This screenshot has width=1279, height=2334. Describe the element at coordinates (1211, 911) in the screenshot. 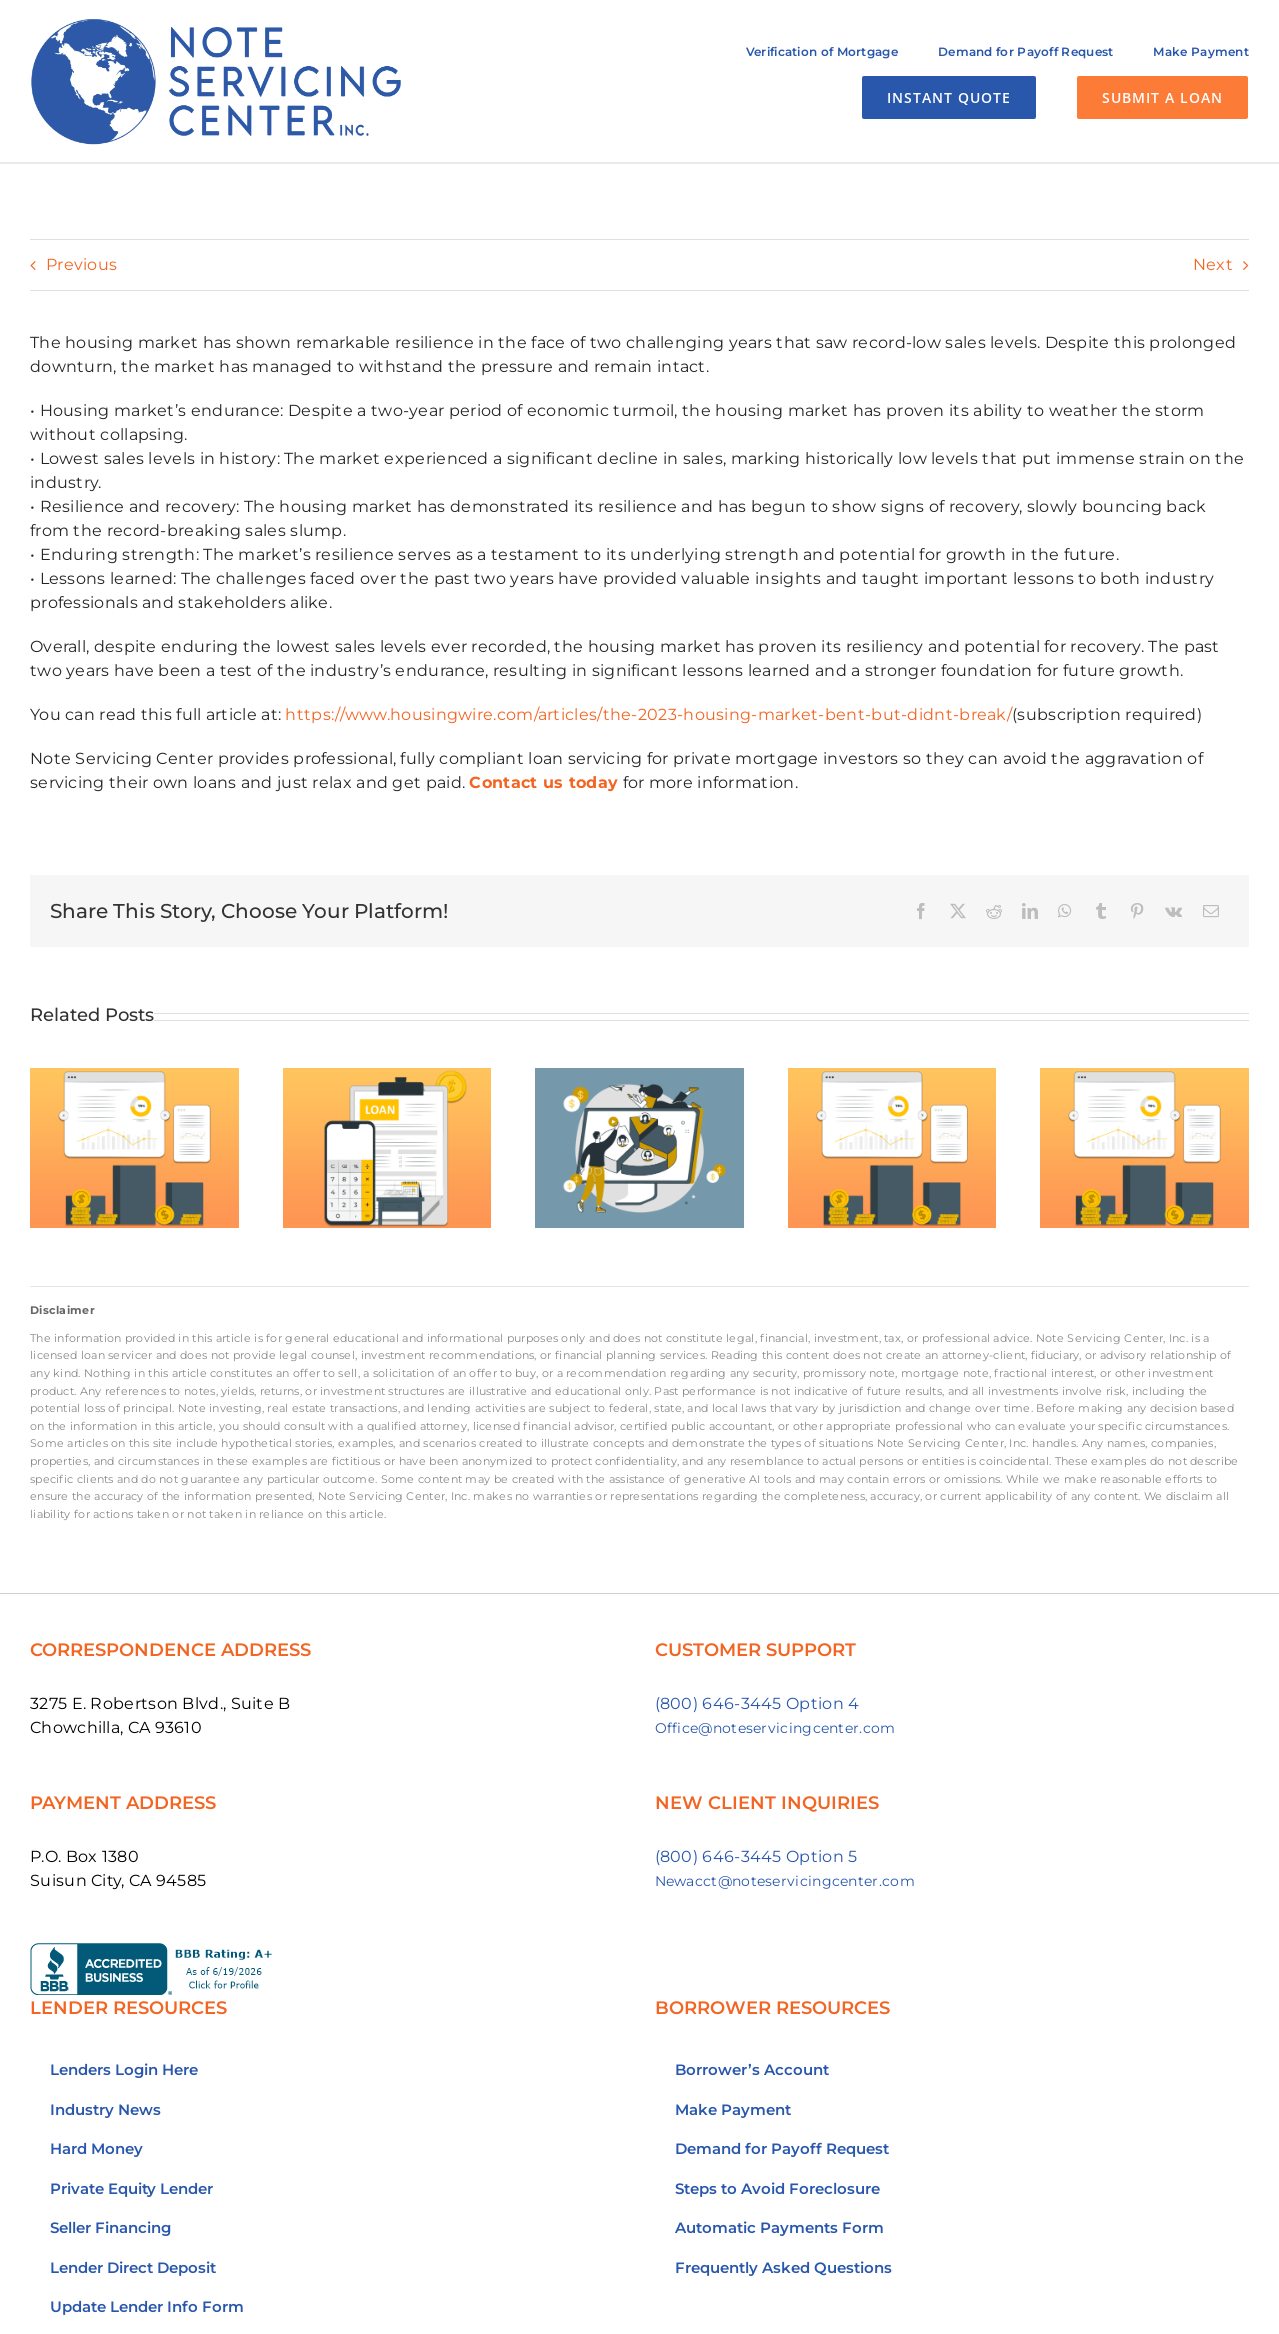

I see `[Email]` at that location.